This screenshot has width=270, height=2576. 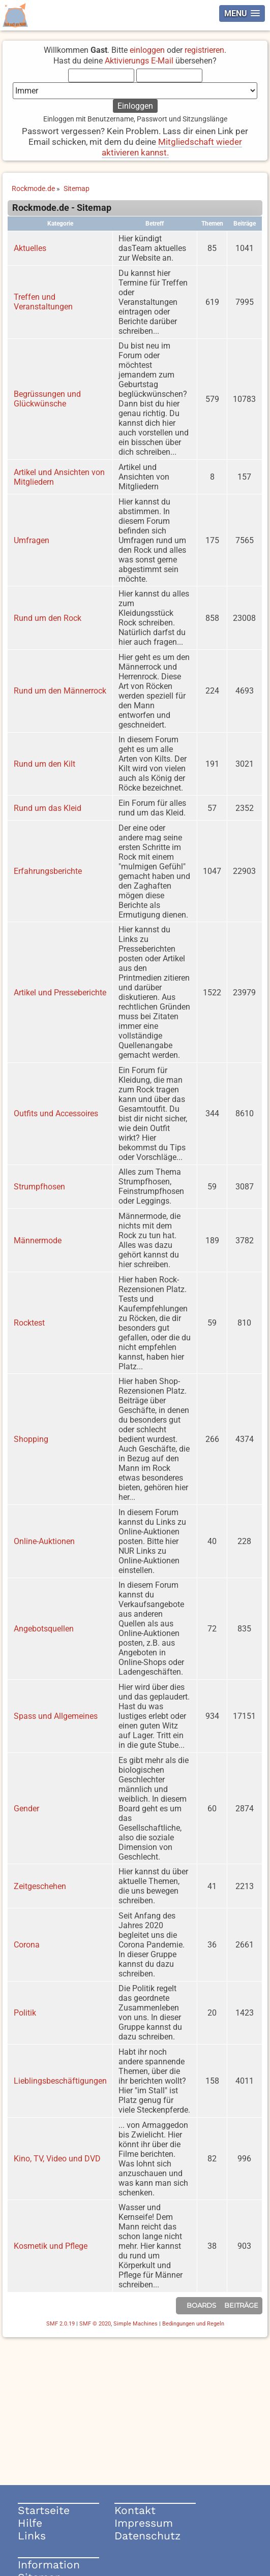 I want to click on Strumpfhosen, so click(x=39, y=1186).